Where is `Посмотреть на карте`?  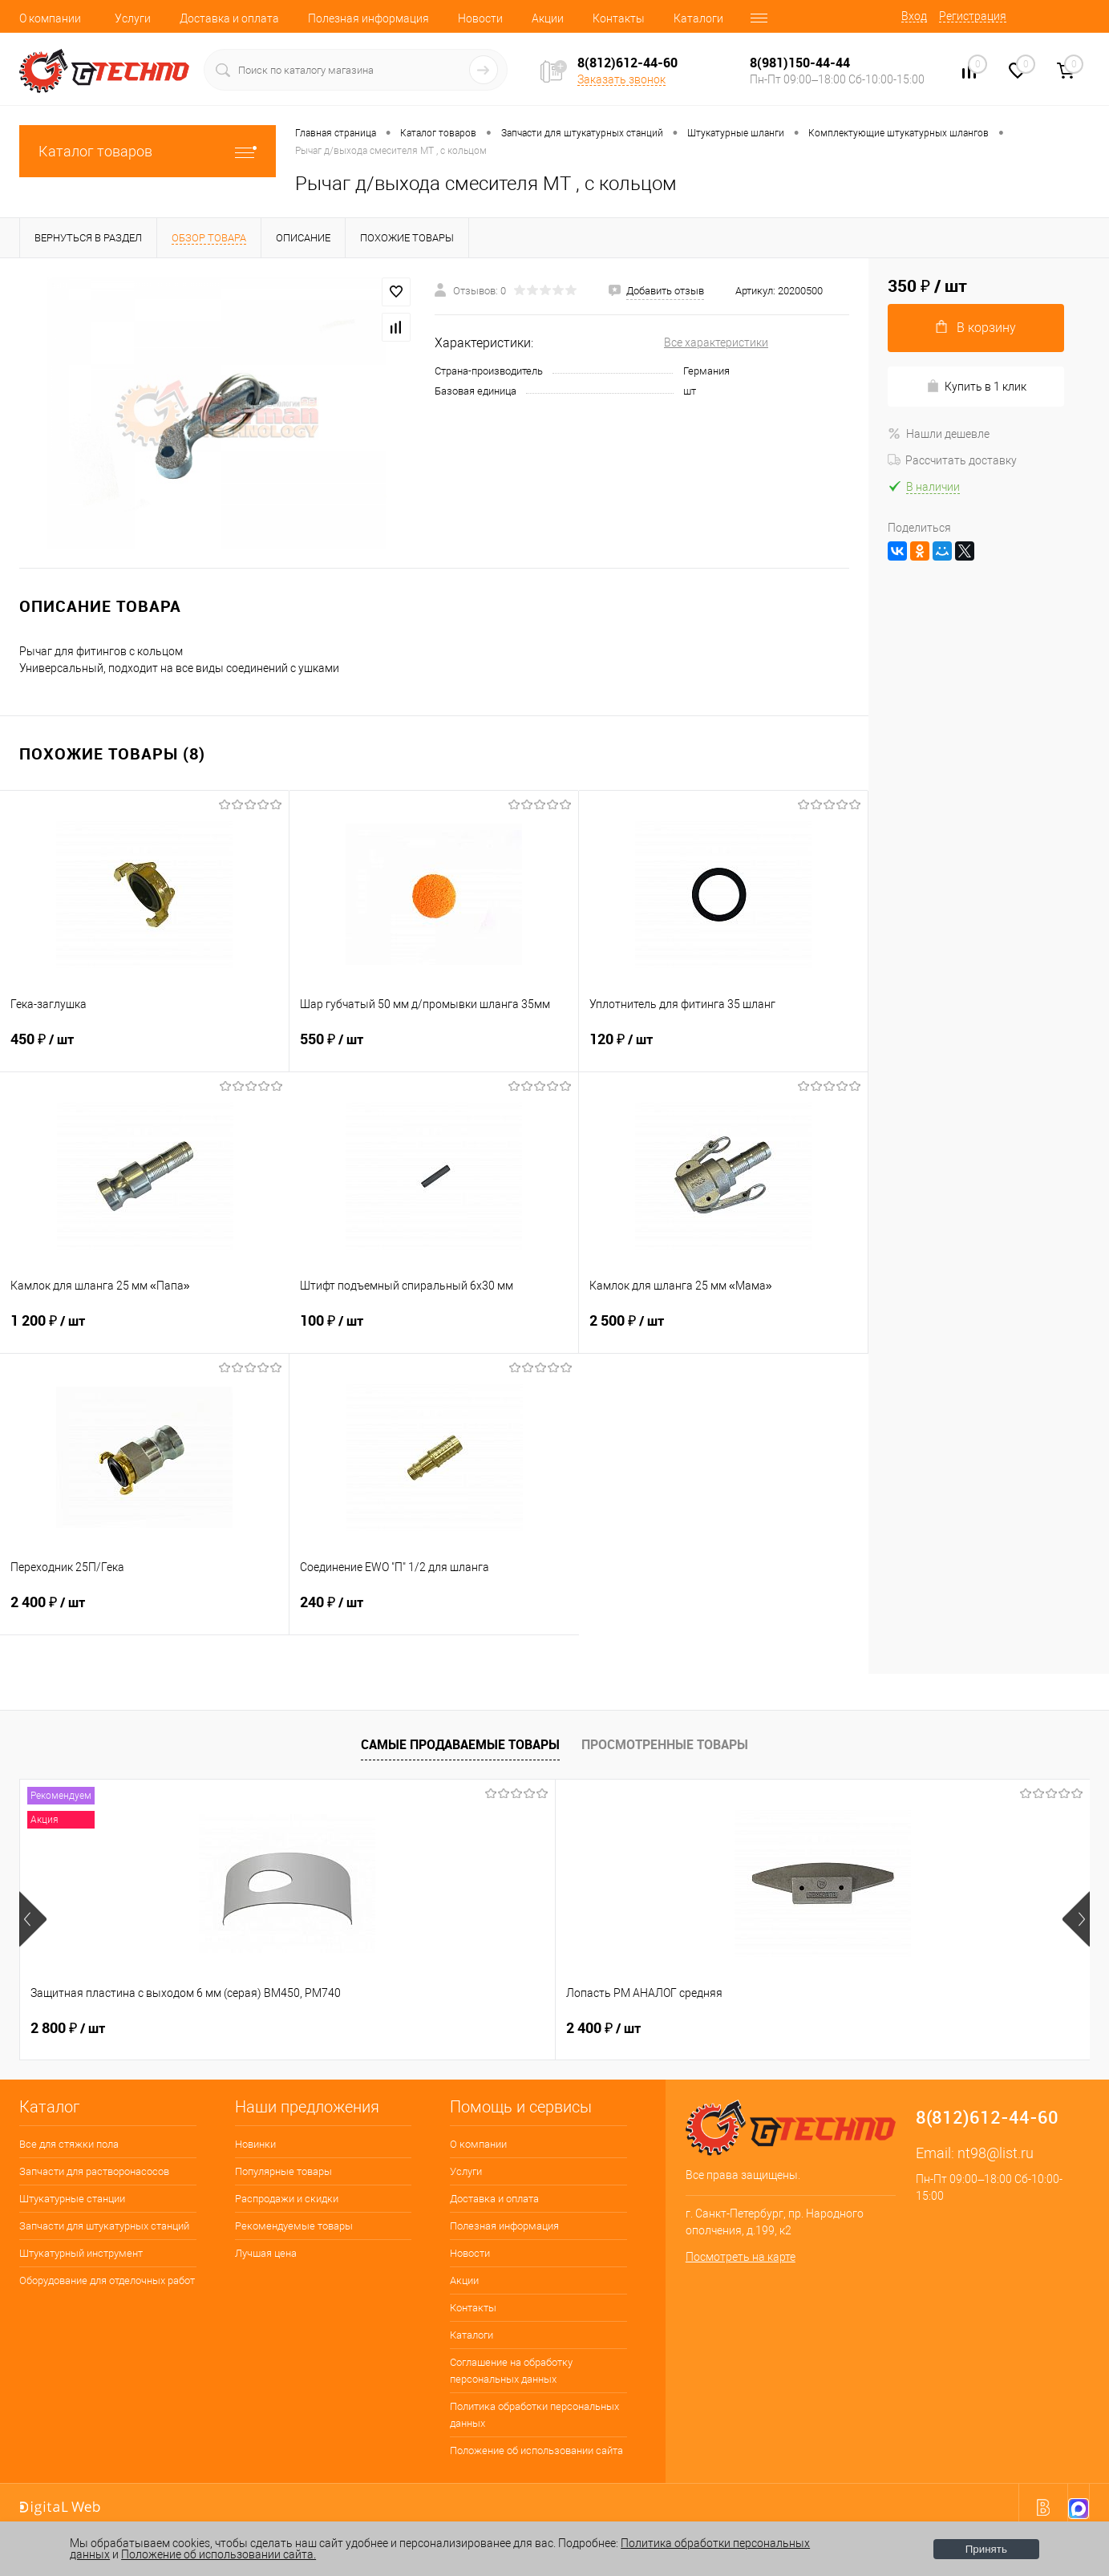 Посмотреть на карте is located at coordinates (740, 2256).